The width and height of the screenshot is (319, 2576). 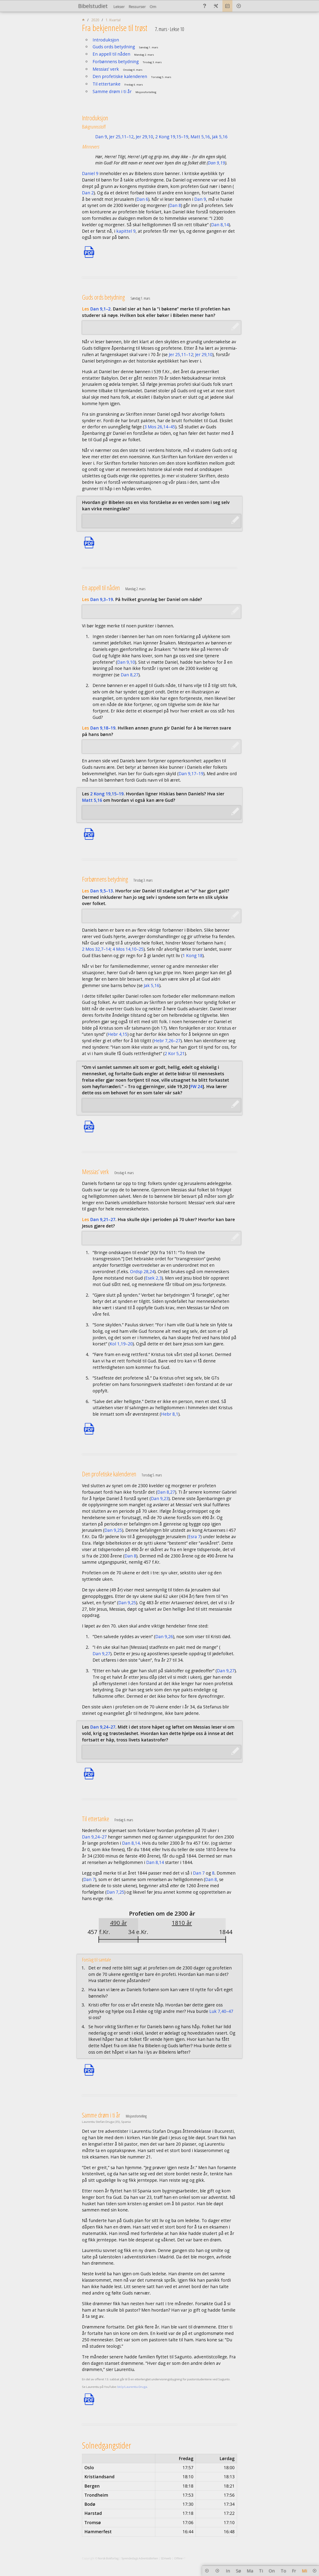 What do you see at coordinates (164, 1636) in the screenshot?
I see `Dan 9,26` at bounding box center [164, 1636].